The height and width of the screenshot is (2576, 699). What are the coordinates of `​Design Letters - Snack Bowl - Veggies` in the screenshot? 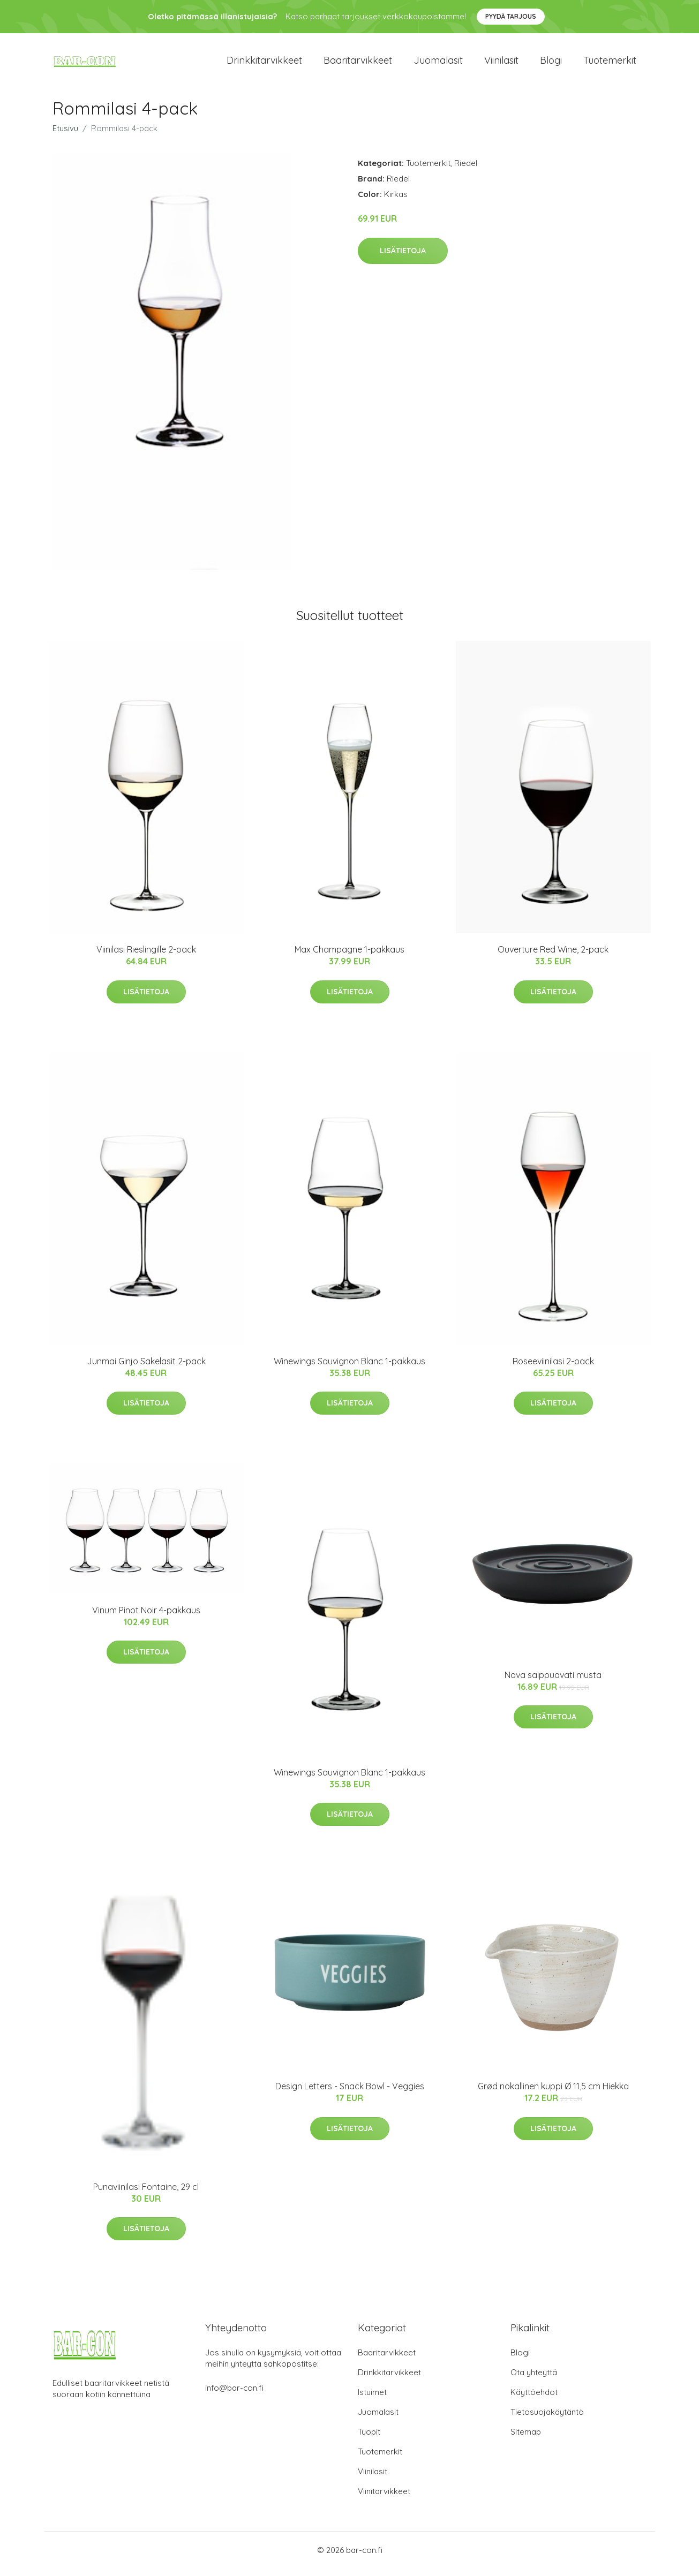 It's located at (349, 2094).